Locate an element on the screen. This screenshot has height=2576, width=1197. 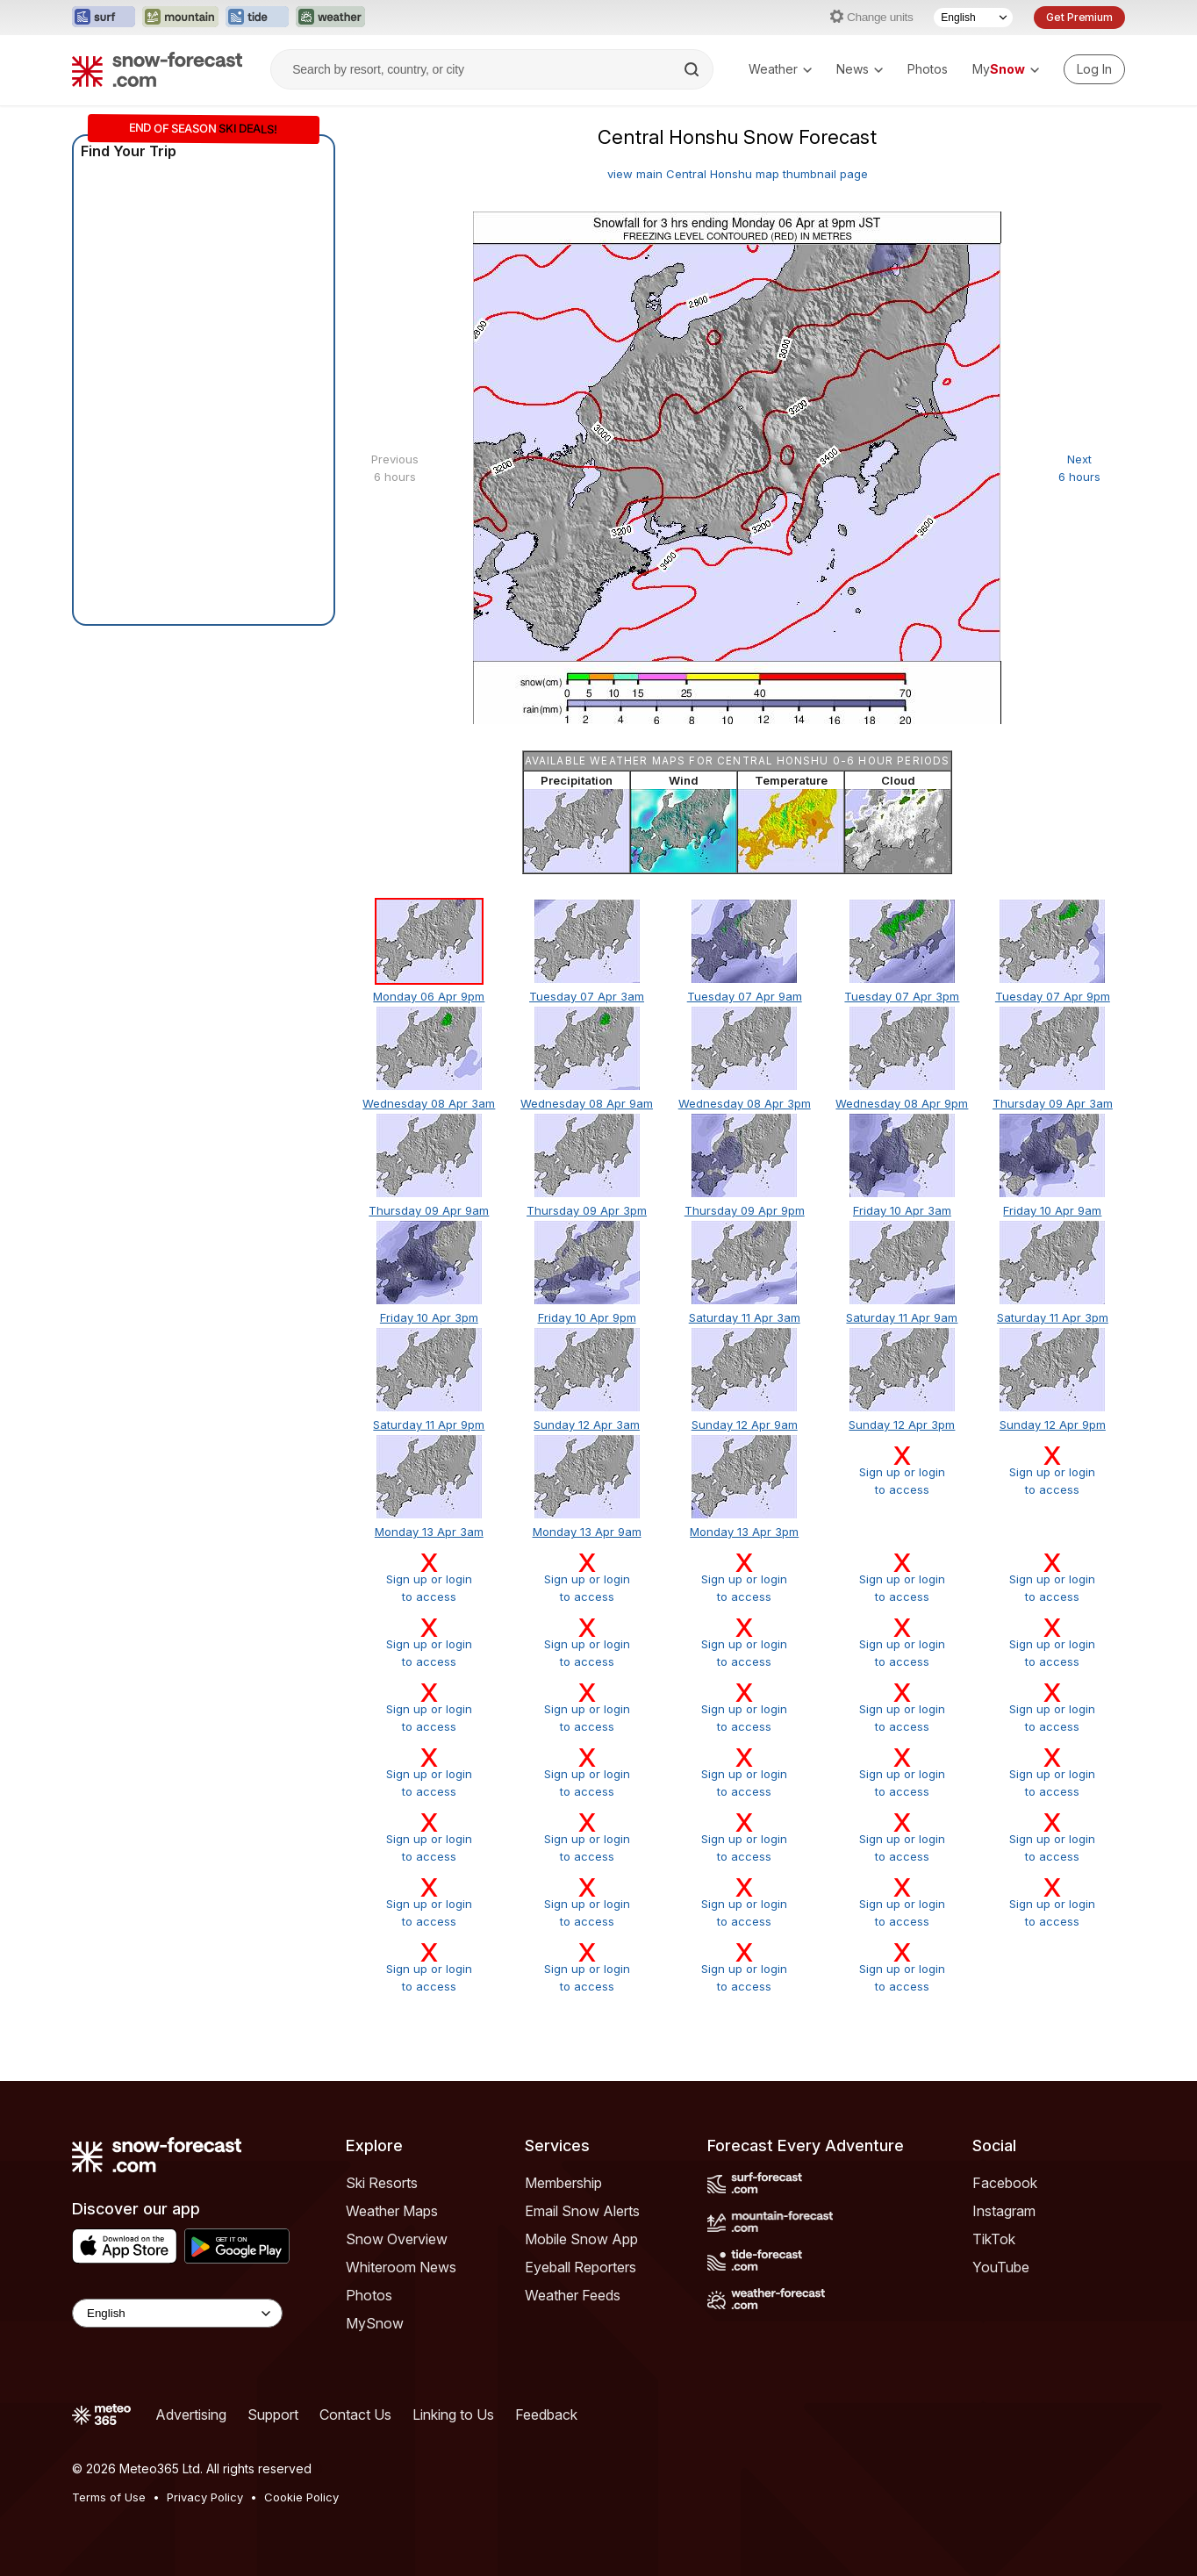
Wednesday 08 Apr 3pm is located at coordinates (744, 1103).